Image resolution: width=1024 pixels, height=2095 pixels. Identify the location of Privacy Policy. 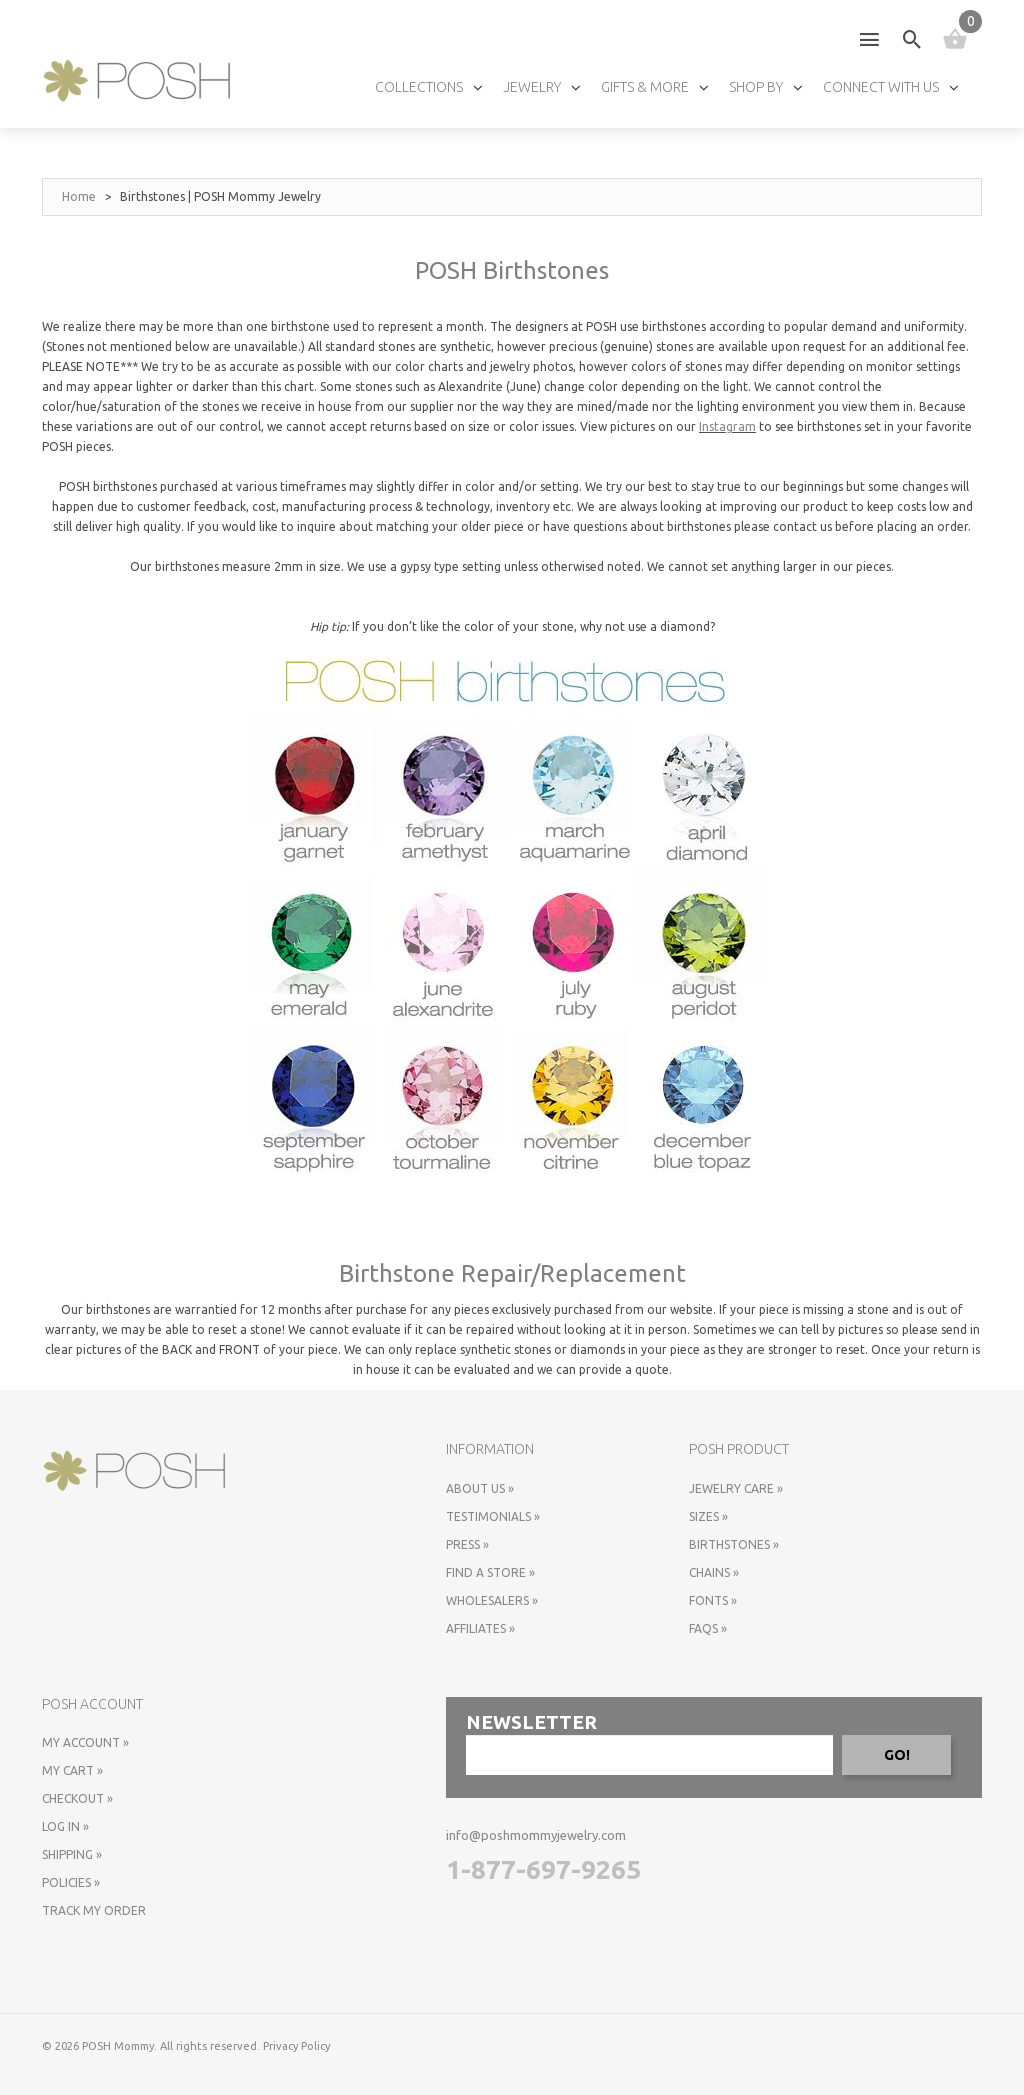
(296, 2046).